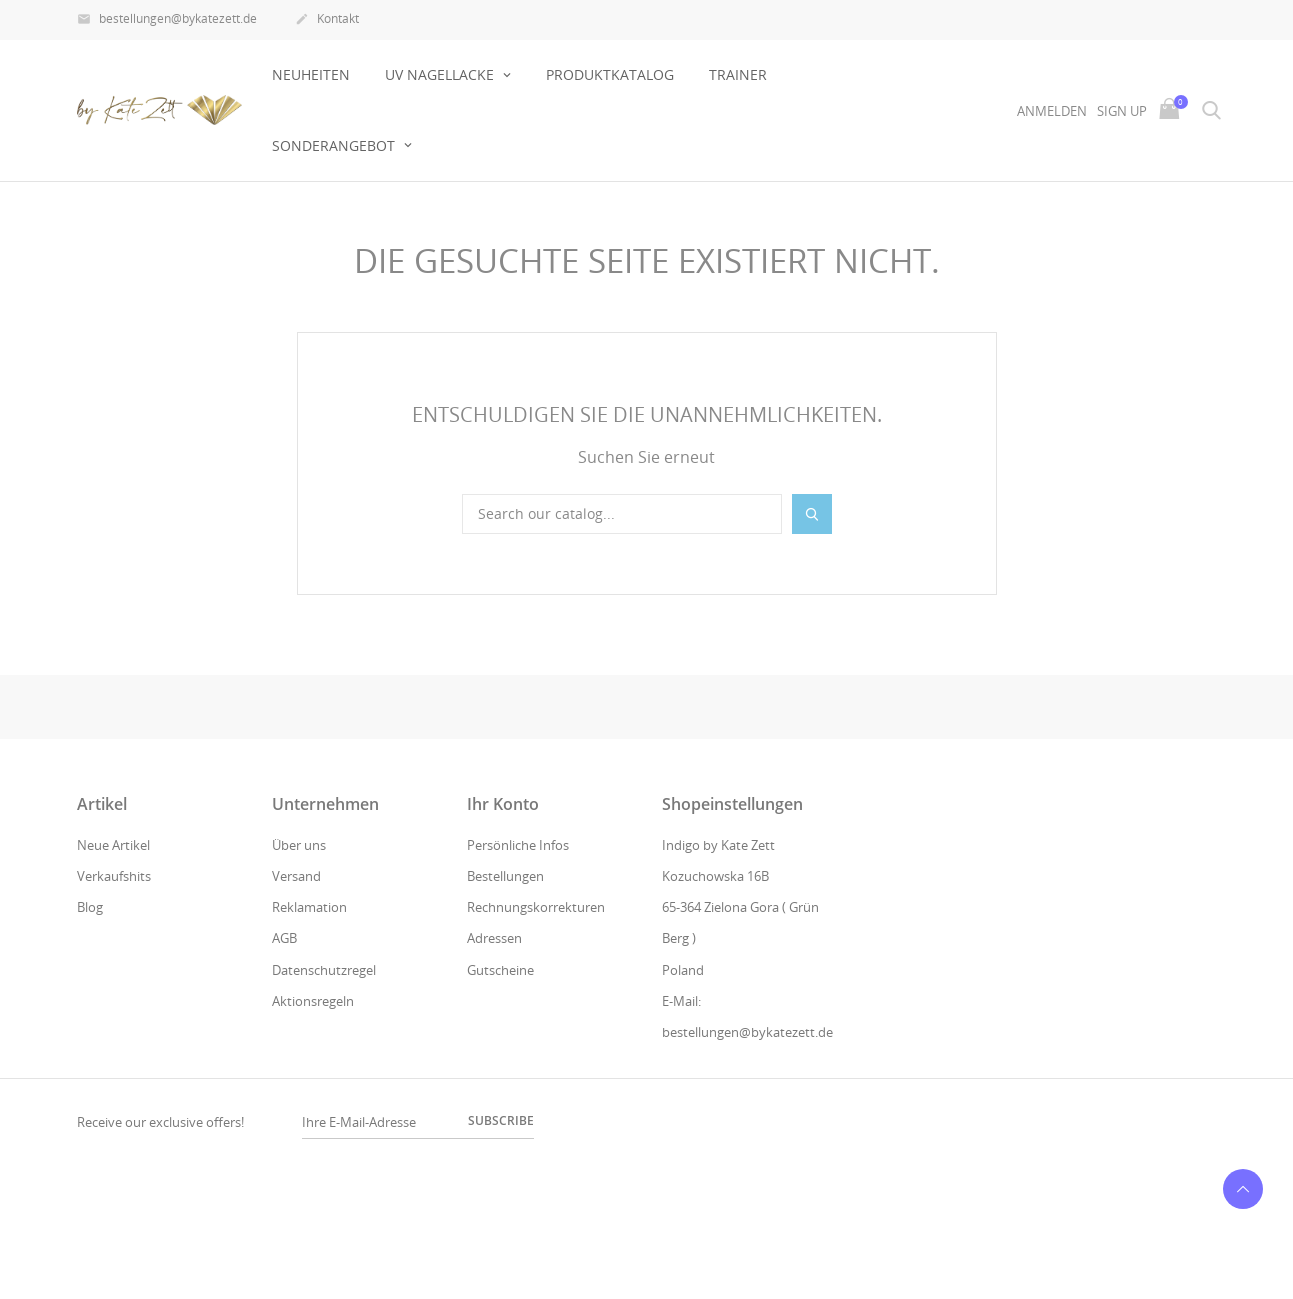 Image resolution: width=1293 pixels, height=1299 pixels. Describe the element at coordinates (284, 938) in the screenshot. I see `AGB` at that location.